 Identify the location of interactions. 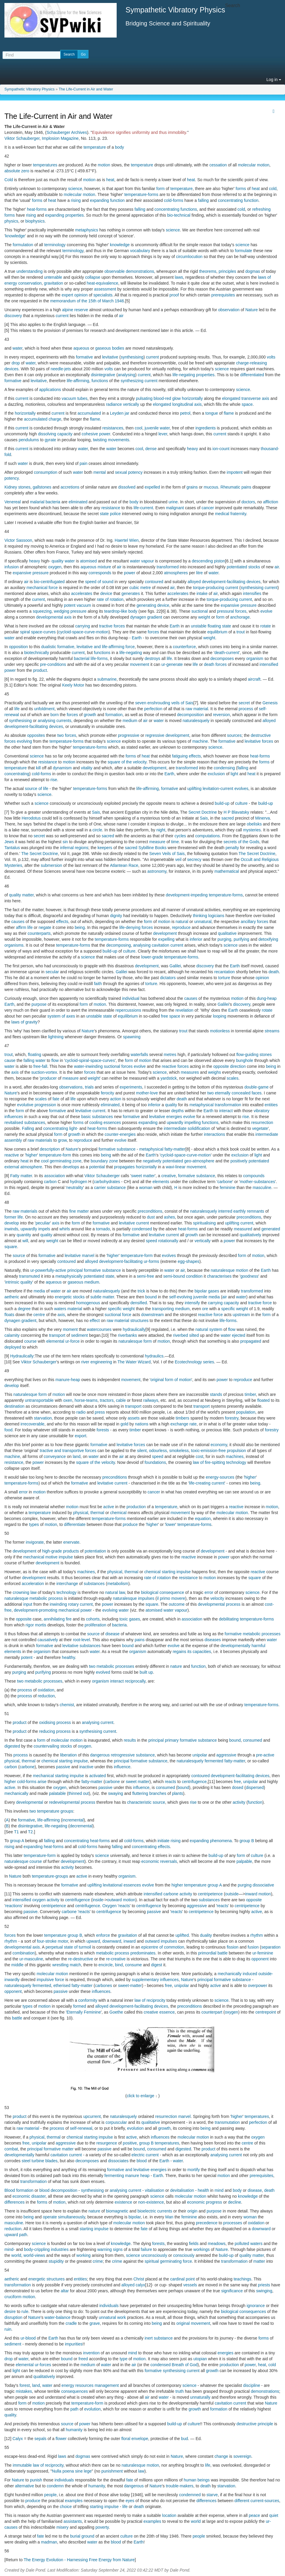
(214, 1134).